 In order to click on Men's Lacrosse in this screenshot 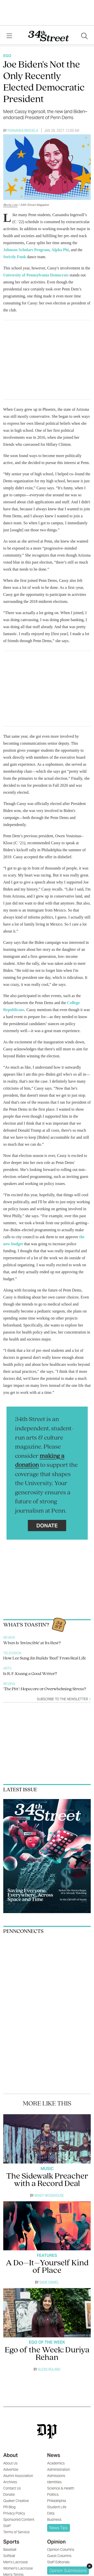, I will do `click(15, 2562)`.